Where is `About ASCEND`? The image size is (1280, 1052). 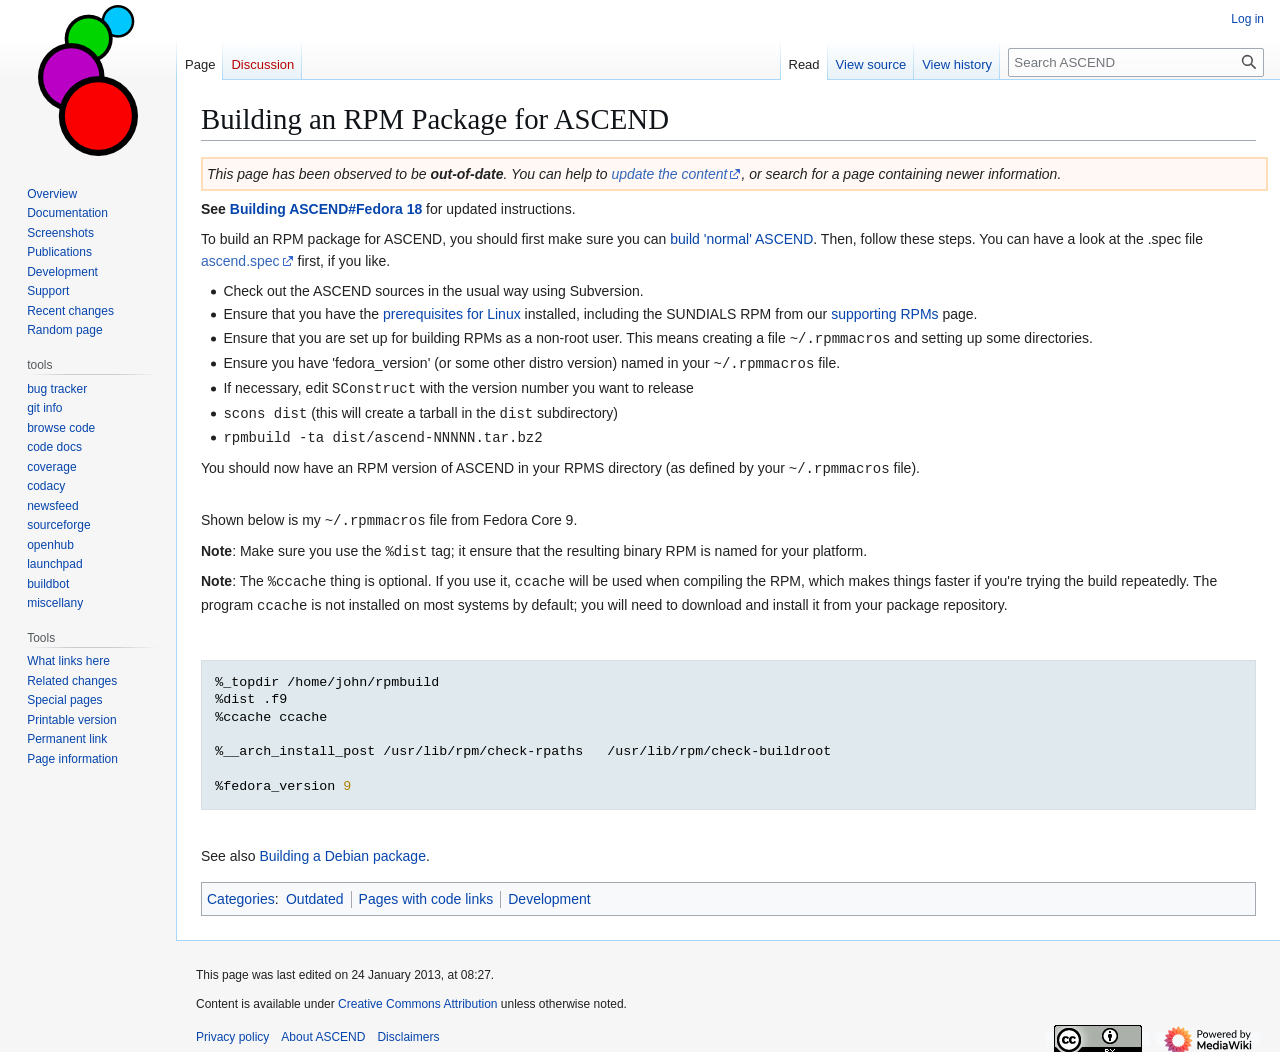
About ASCEND is located at coordinates (323, 1027).